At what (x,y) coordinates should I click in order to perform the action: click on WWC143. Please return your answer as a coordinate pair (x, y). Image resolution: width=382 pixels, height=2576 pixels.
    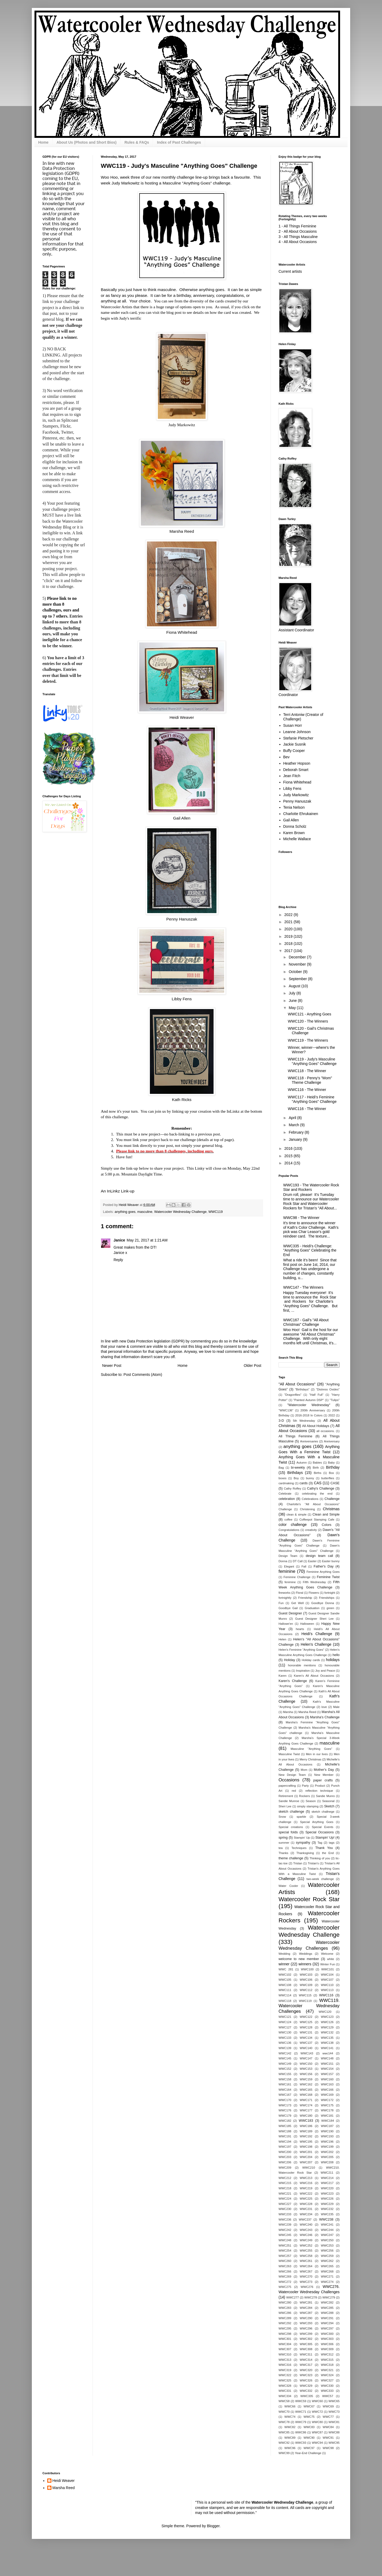
    Looking at the image, I should click on (307, 2053).